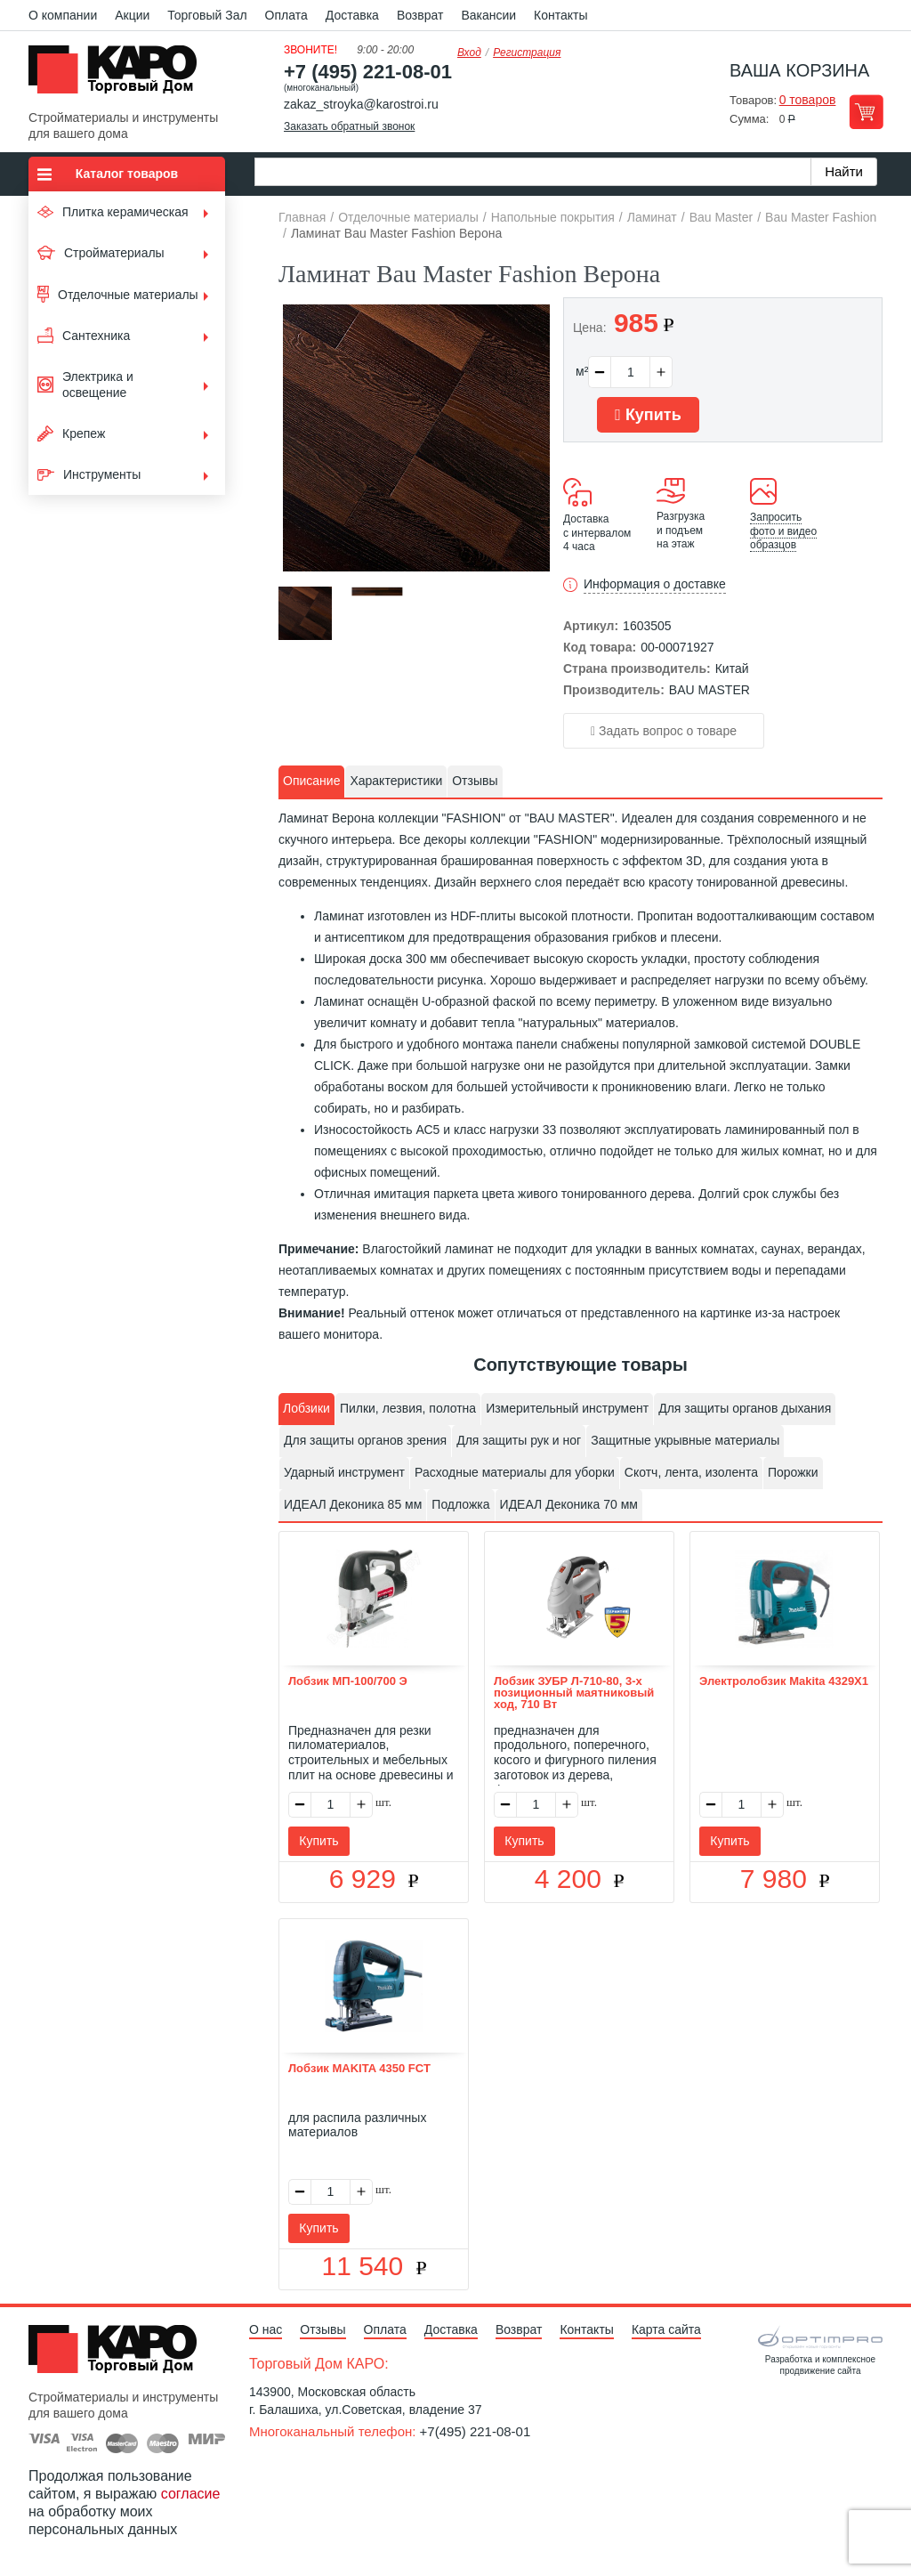  I want to click on Пилки, лезвия, полотна [presentation], so click(408, 1408).